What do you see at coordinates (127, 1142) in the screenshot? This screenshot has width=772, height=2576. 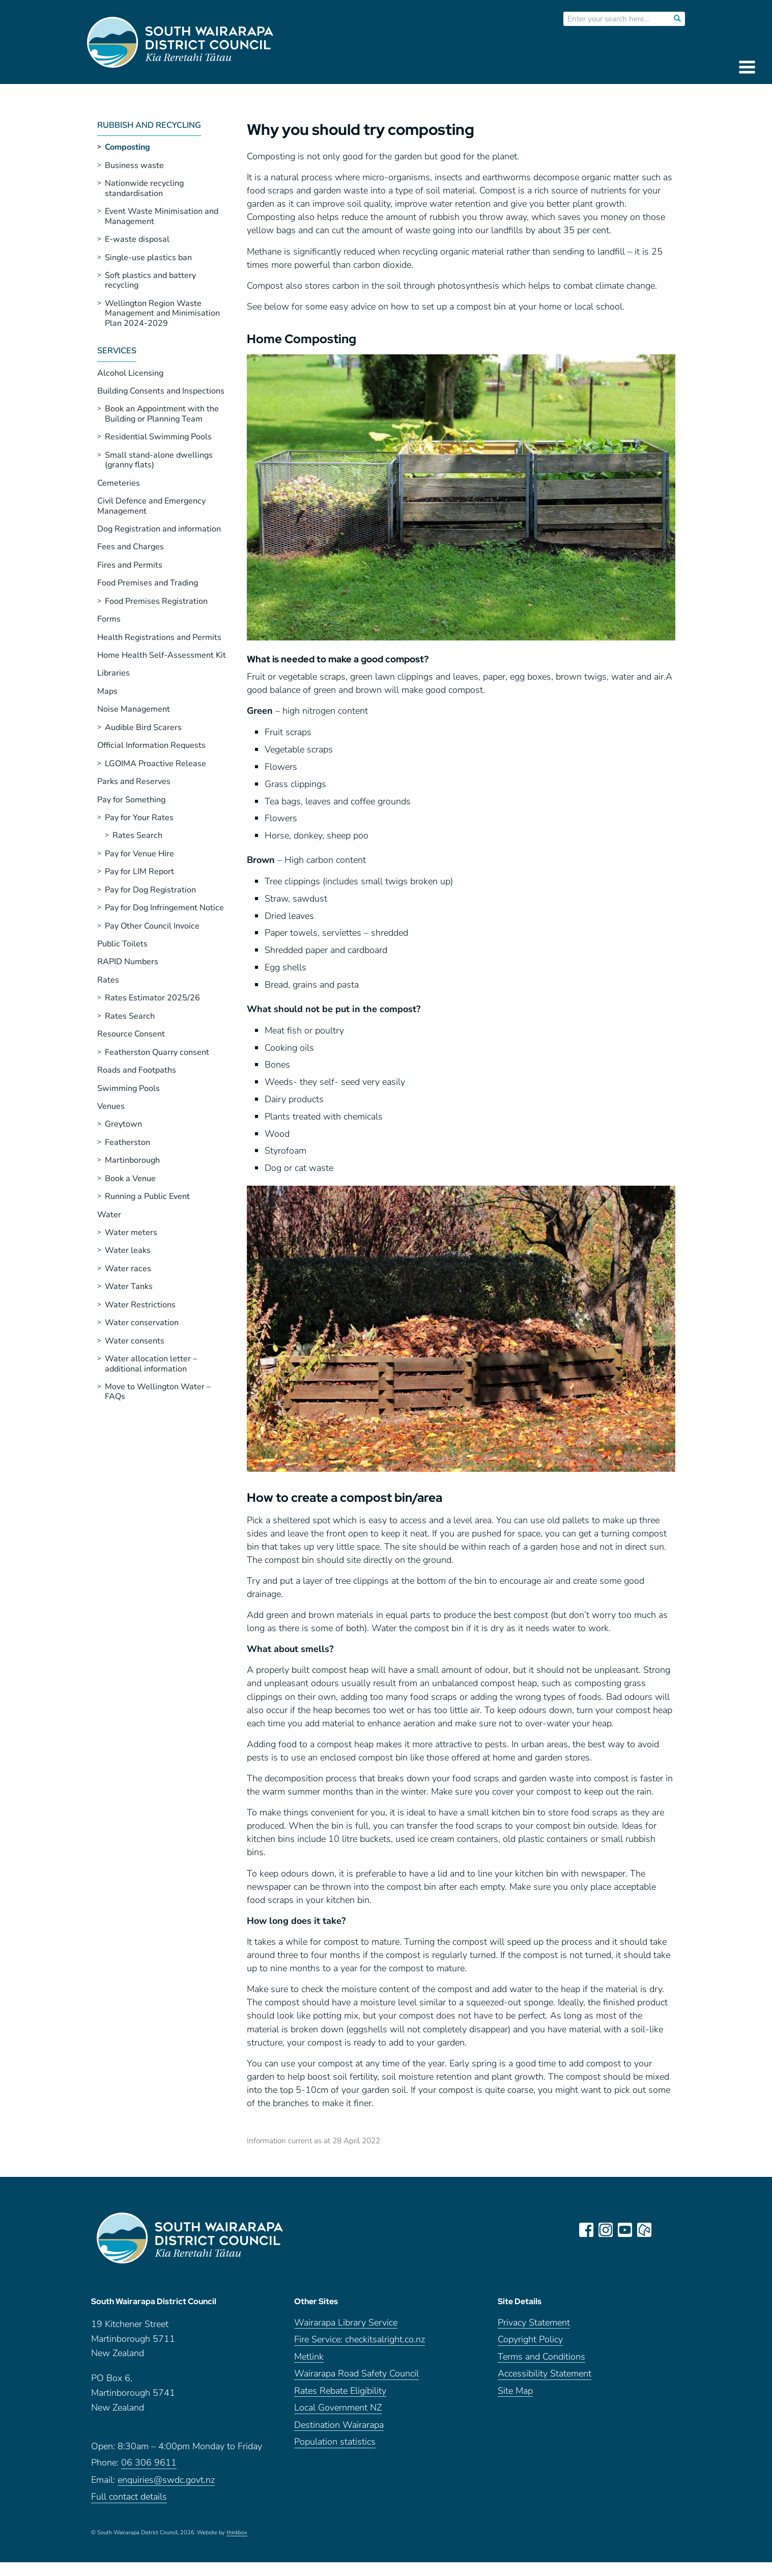 I see `Featherston` at bounding box center [127, 1142].